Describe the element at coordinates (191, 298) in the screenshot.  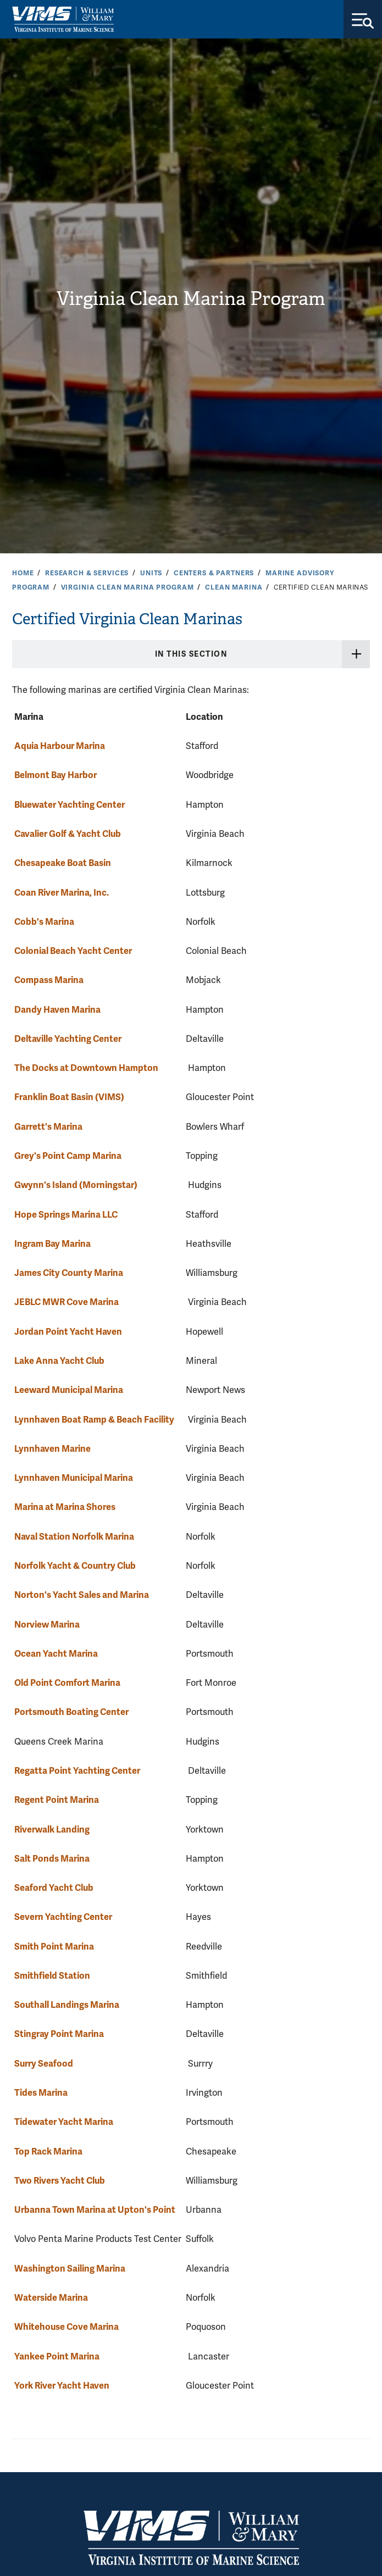
I see `Virginia Clean Marina Program` at that location.